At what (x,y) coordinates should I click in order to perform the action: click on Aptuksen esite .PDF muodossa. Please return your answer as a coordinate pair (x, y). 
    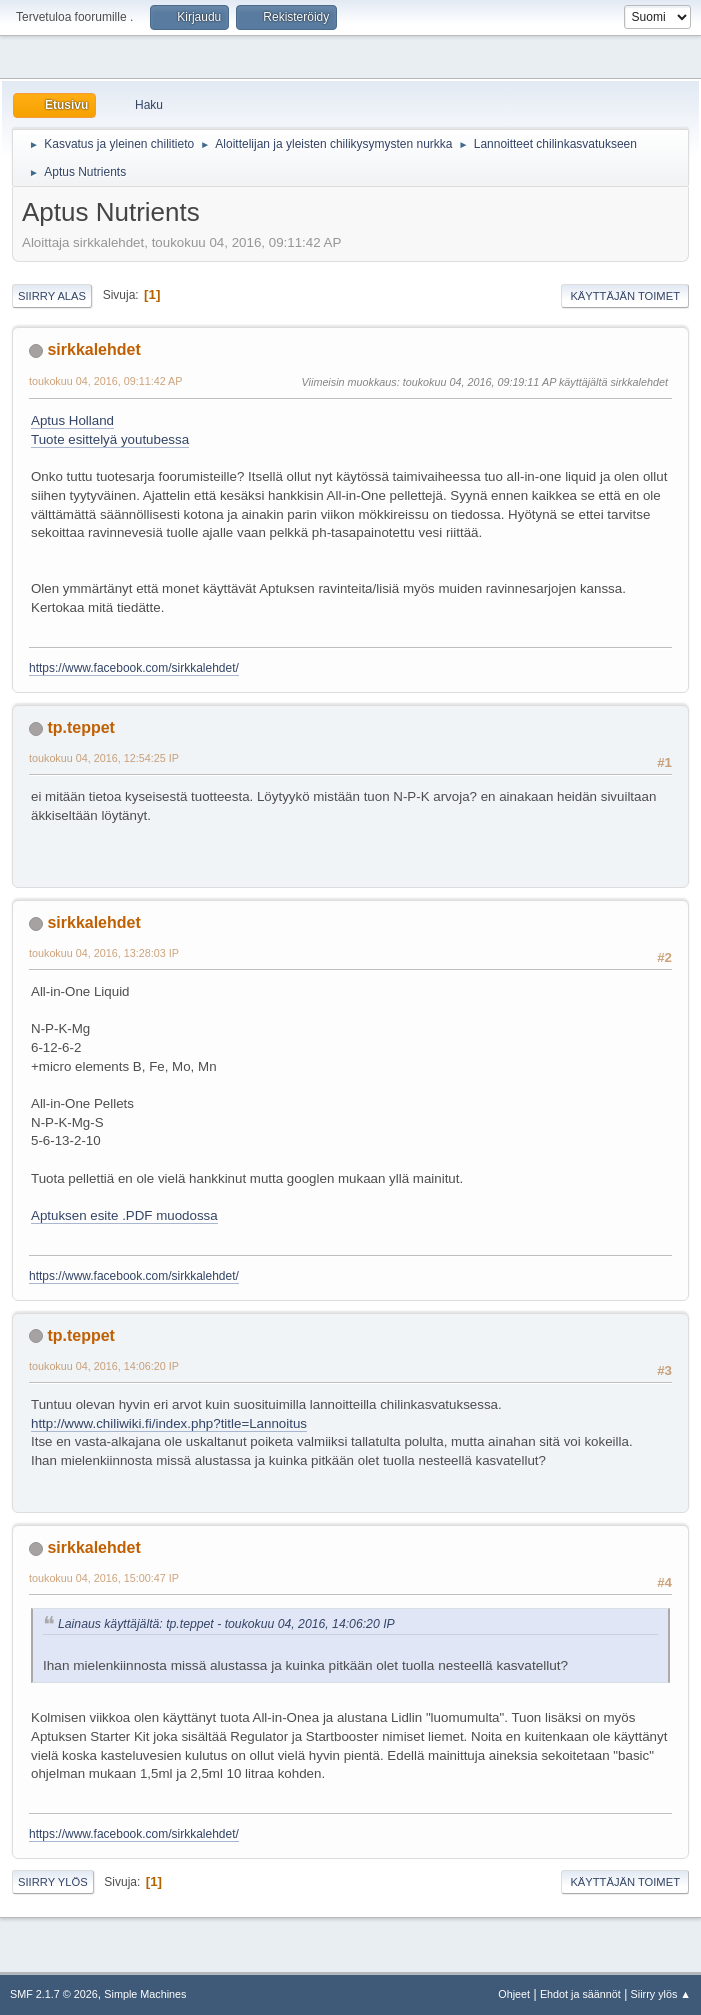
    Looking at the image, I should click on (124, 1215).